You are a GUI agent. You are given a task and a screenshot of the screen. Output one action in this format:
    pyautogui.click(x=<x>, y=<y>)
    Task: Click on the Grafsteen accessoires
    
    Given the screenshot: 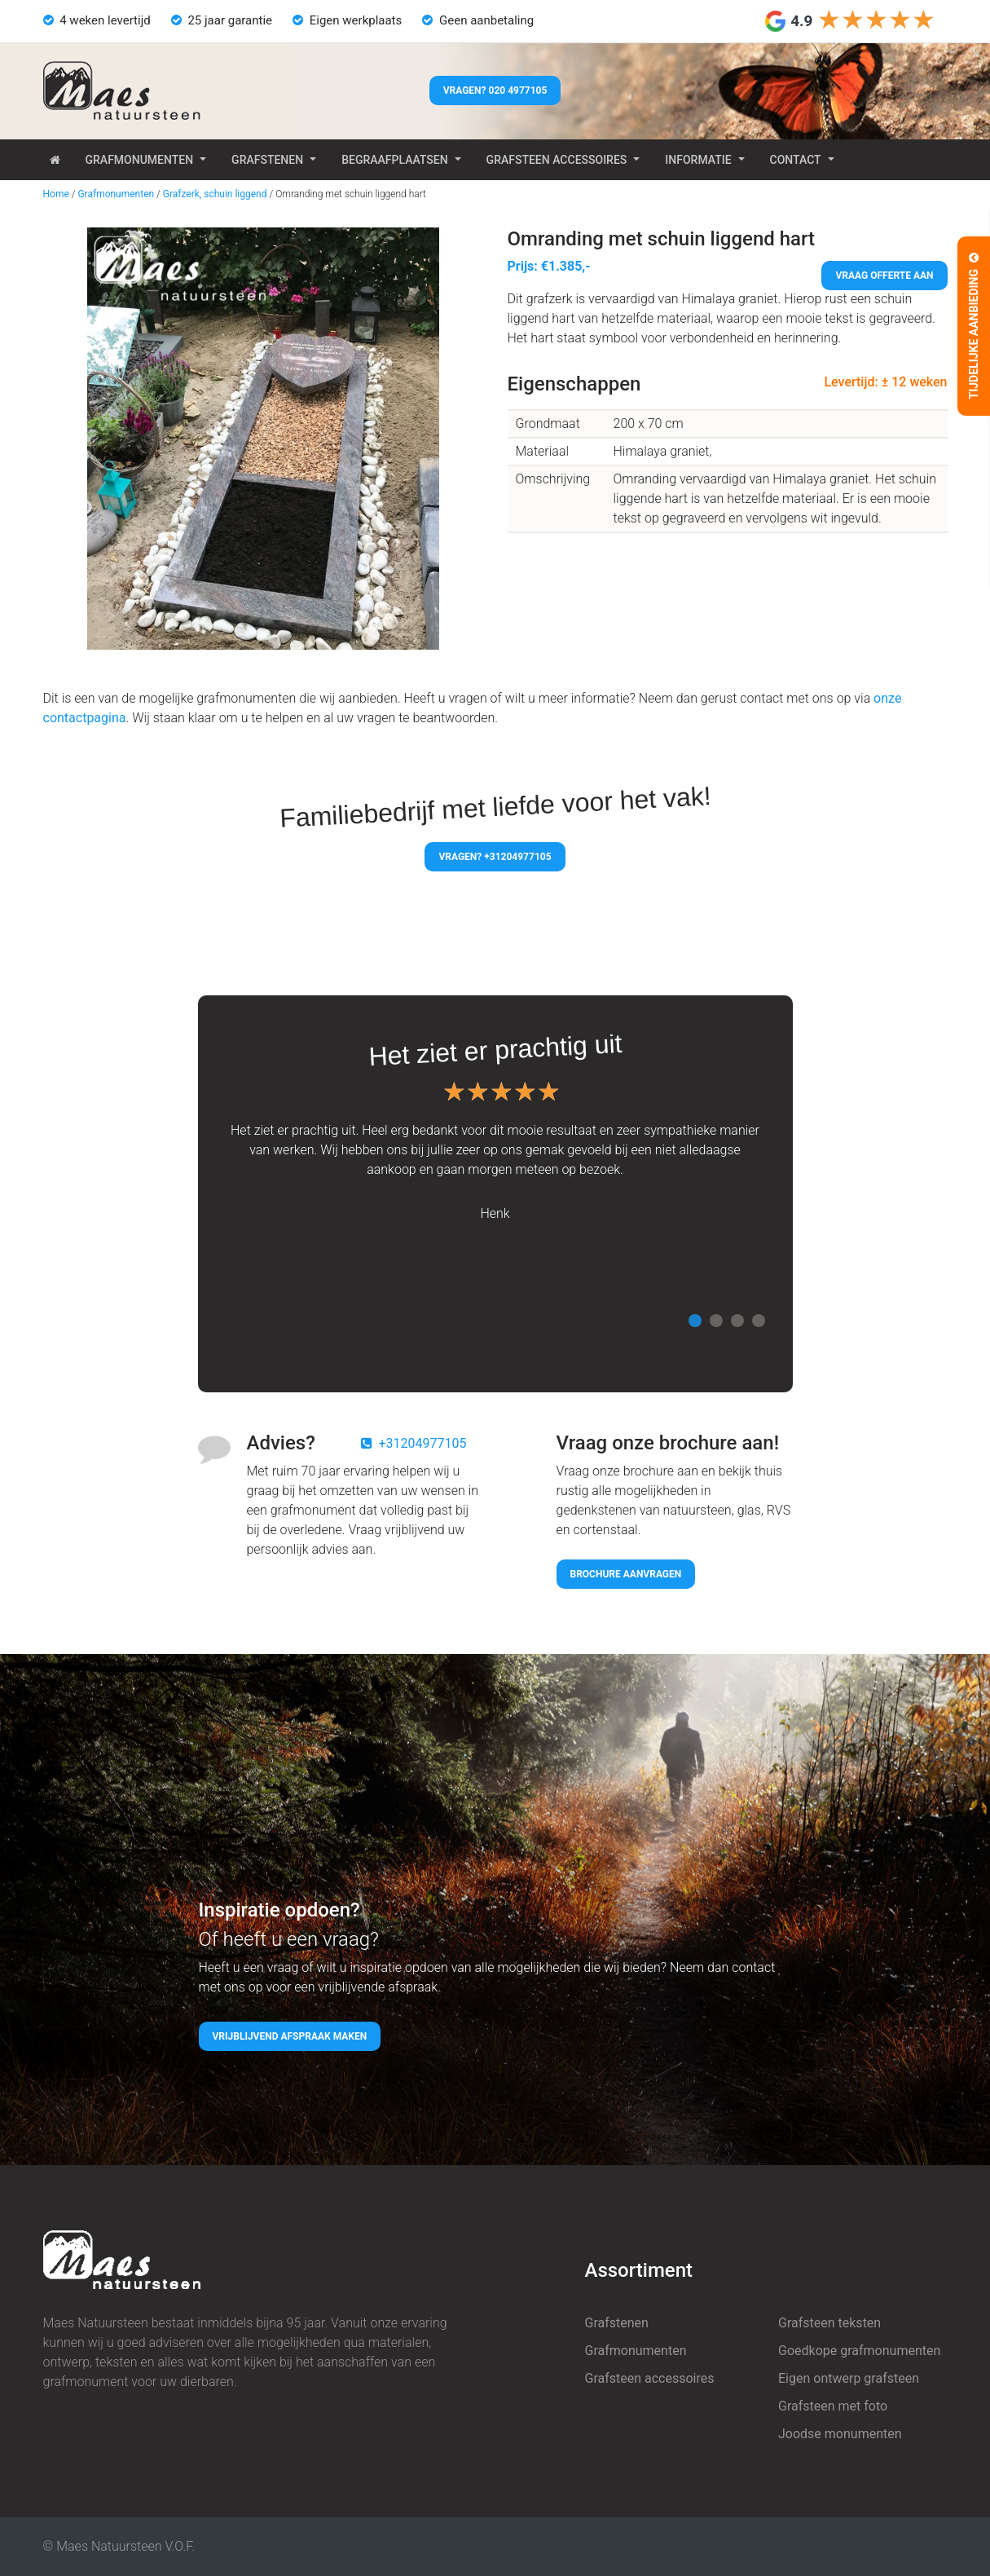 What is the action you would take?
    pyautogui.click(x=556, y=159)
    